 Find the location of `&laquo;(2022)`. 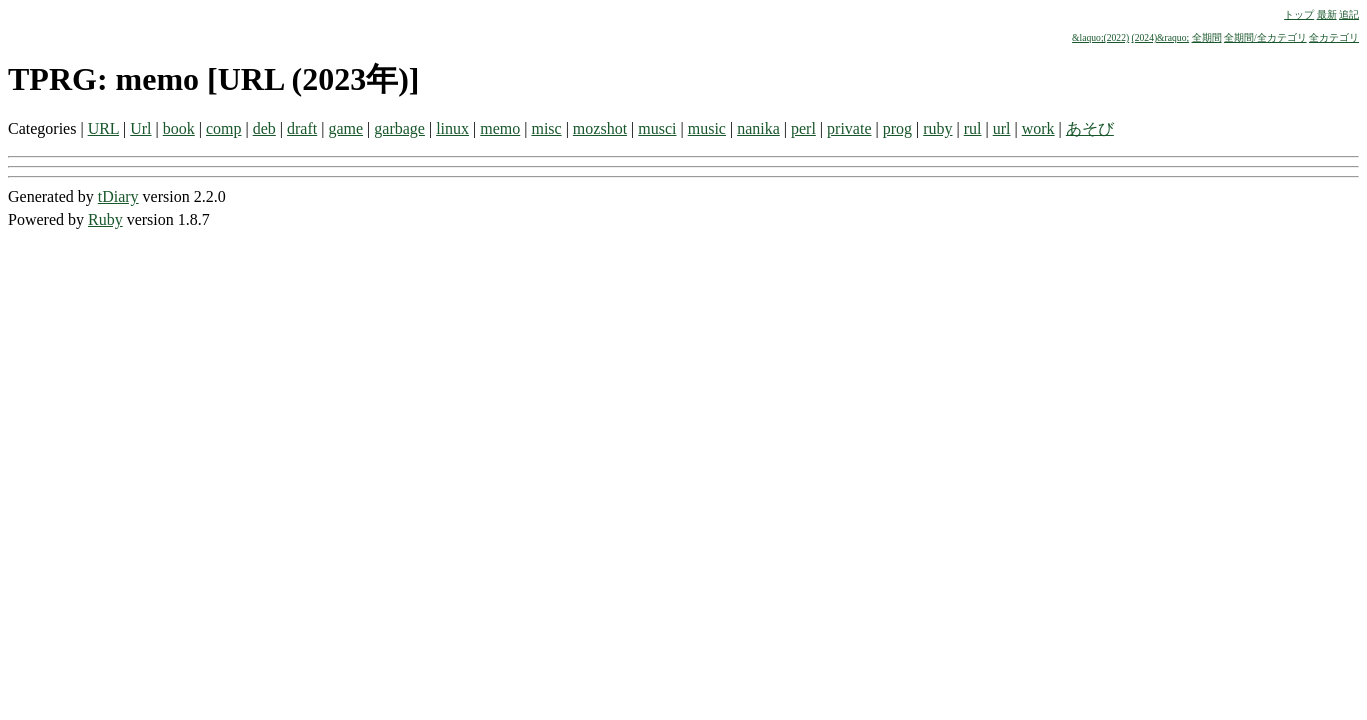

&laquo;(2022) is located at coordinates (1100, 37).